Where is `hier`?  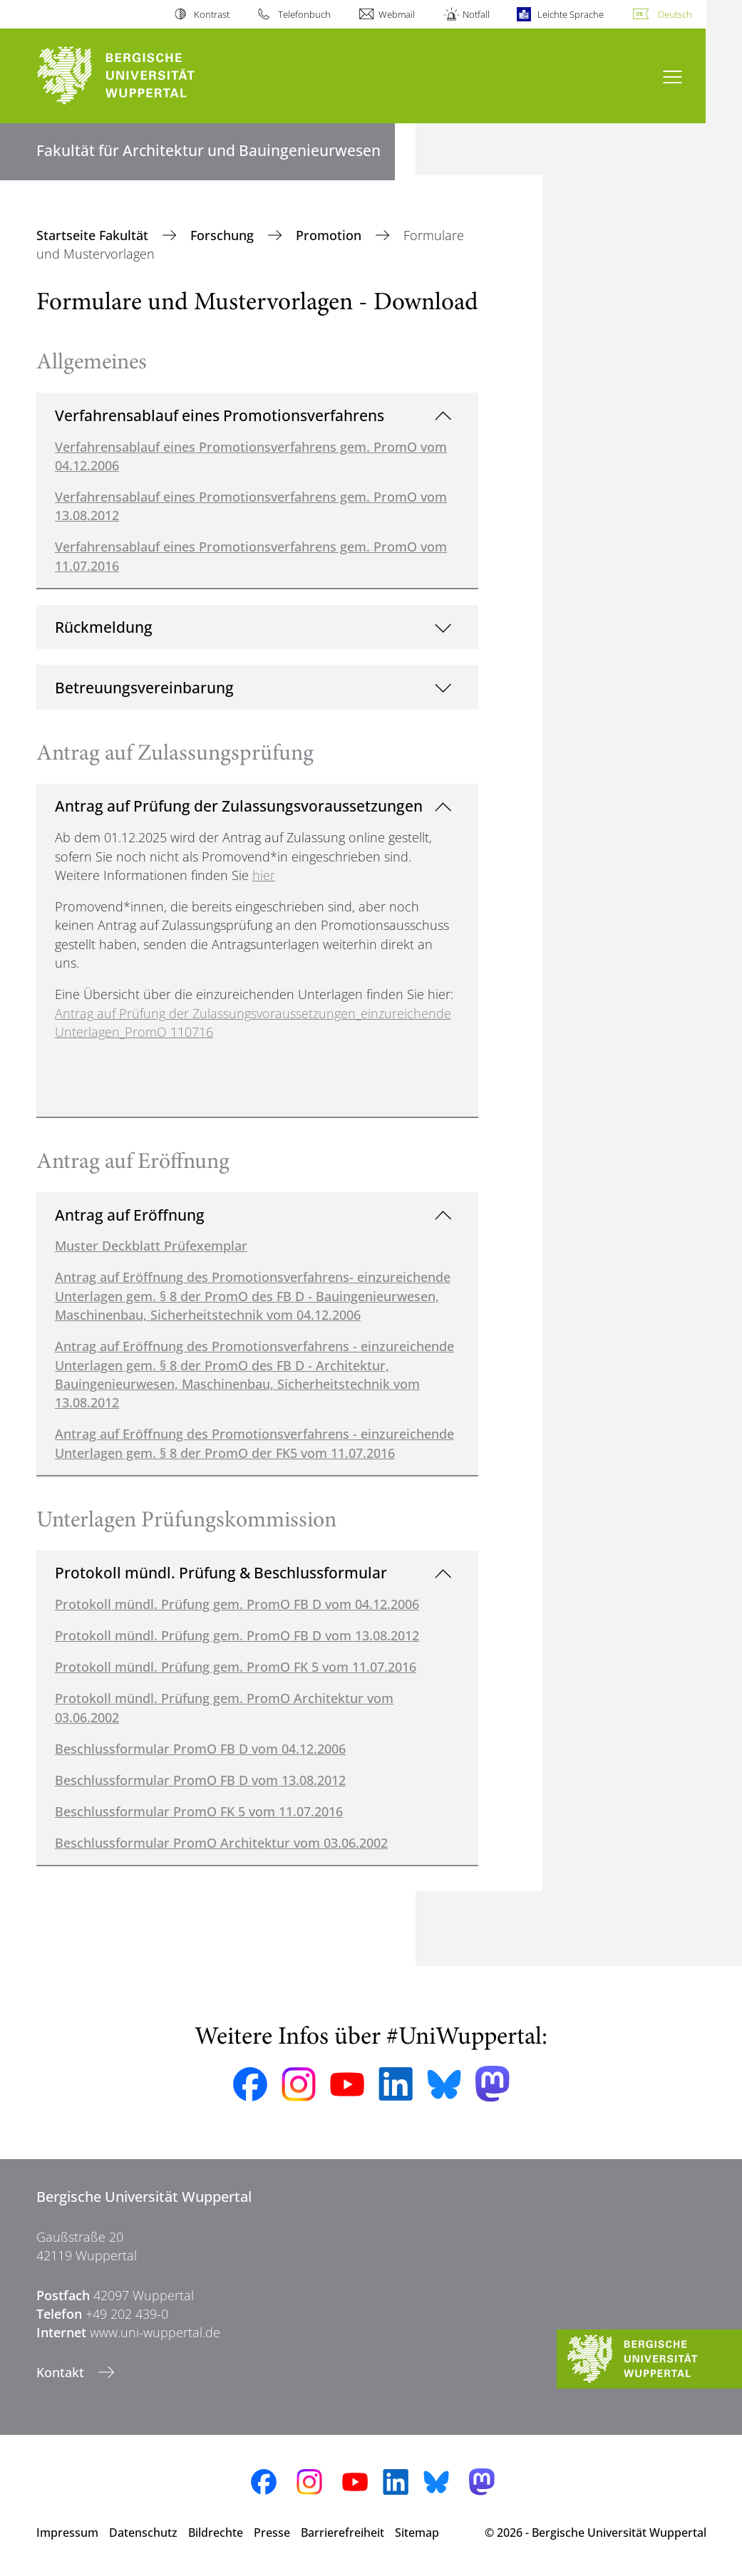 hier is located at coordinates (263, 875).